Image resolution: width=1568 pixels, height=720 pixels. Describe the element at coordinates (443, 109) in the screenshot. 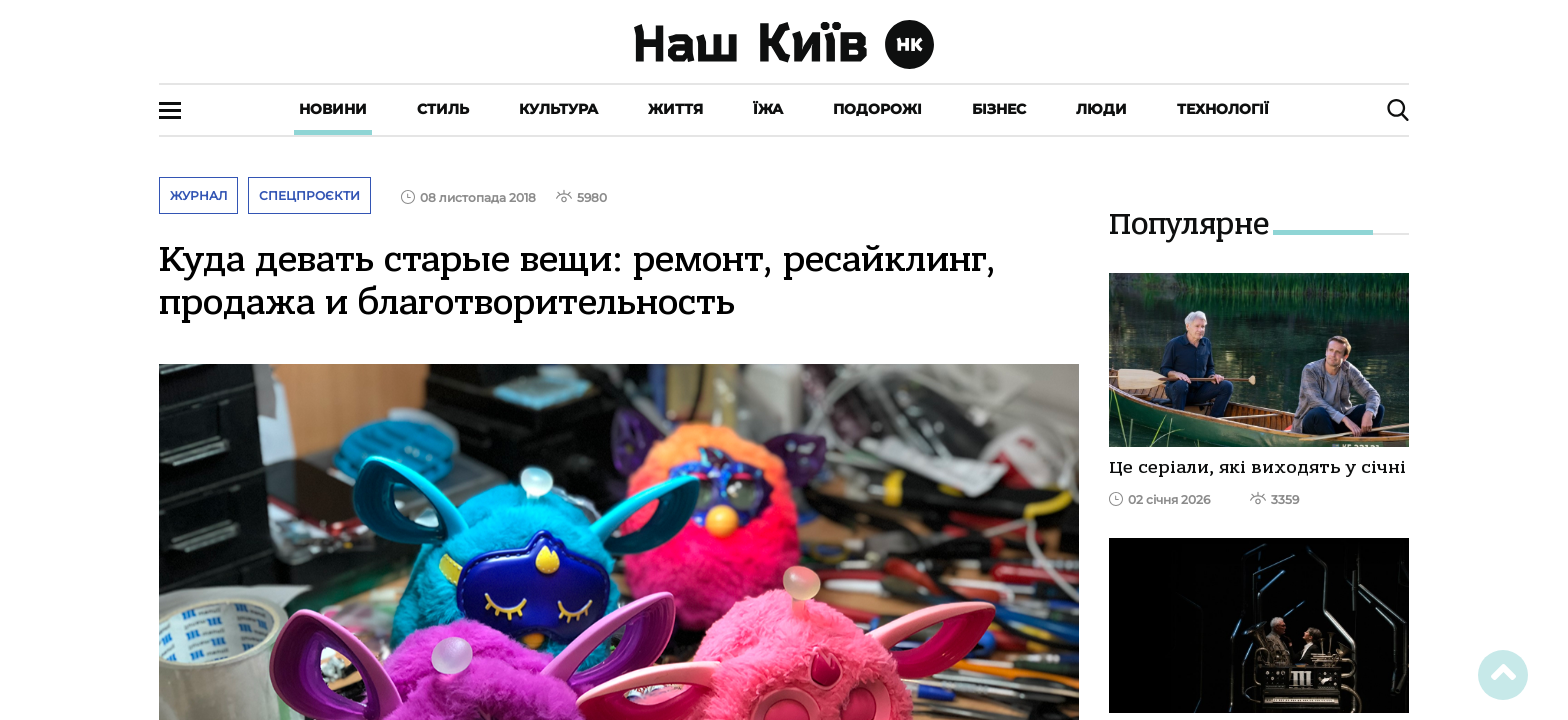

I see `Стиль` at that location.